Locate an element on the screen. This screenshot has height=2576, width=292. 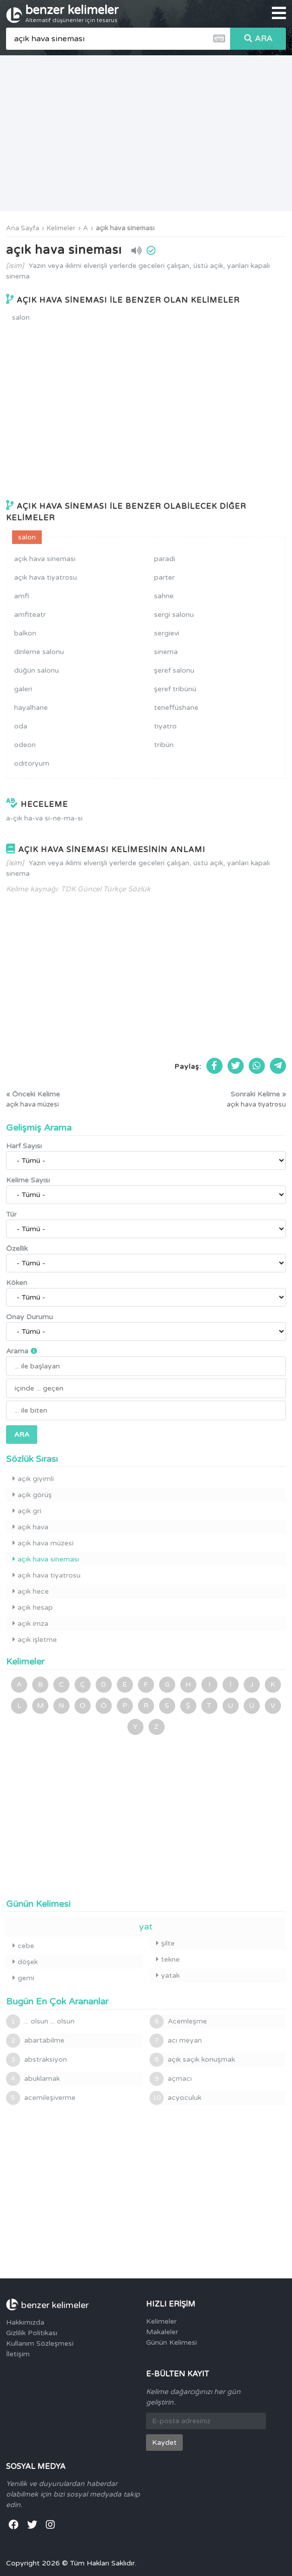
balkon is located at coordinates (25, 633).